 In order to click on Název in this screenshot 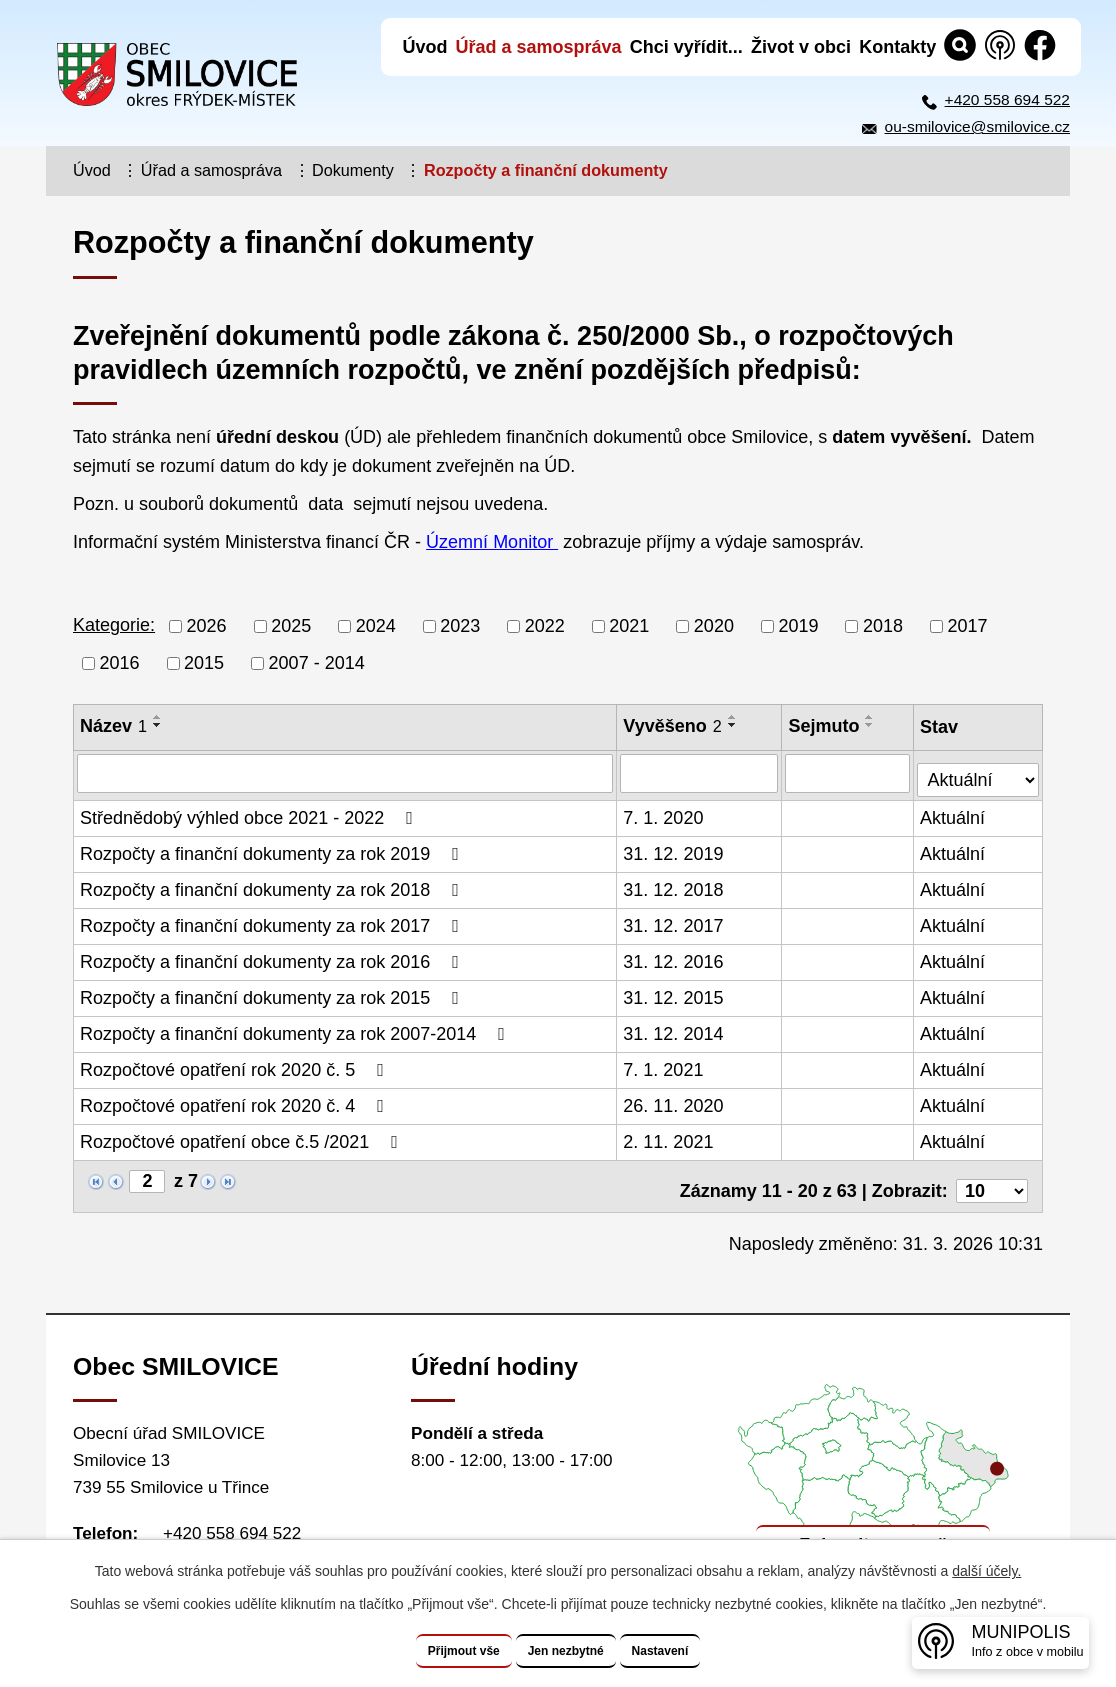, I will do `click(113, 726)`.